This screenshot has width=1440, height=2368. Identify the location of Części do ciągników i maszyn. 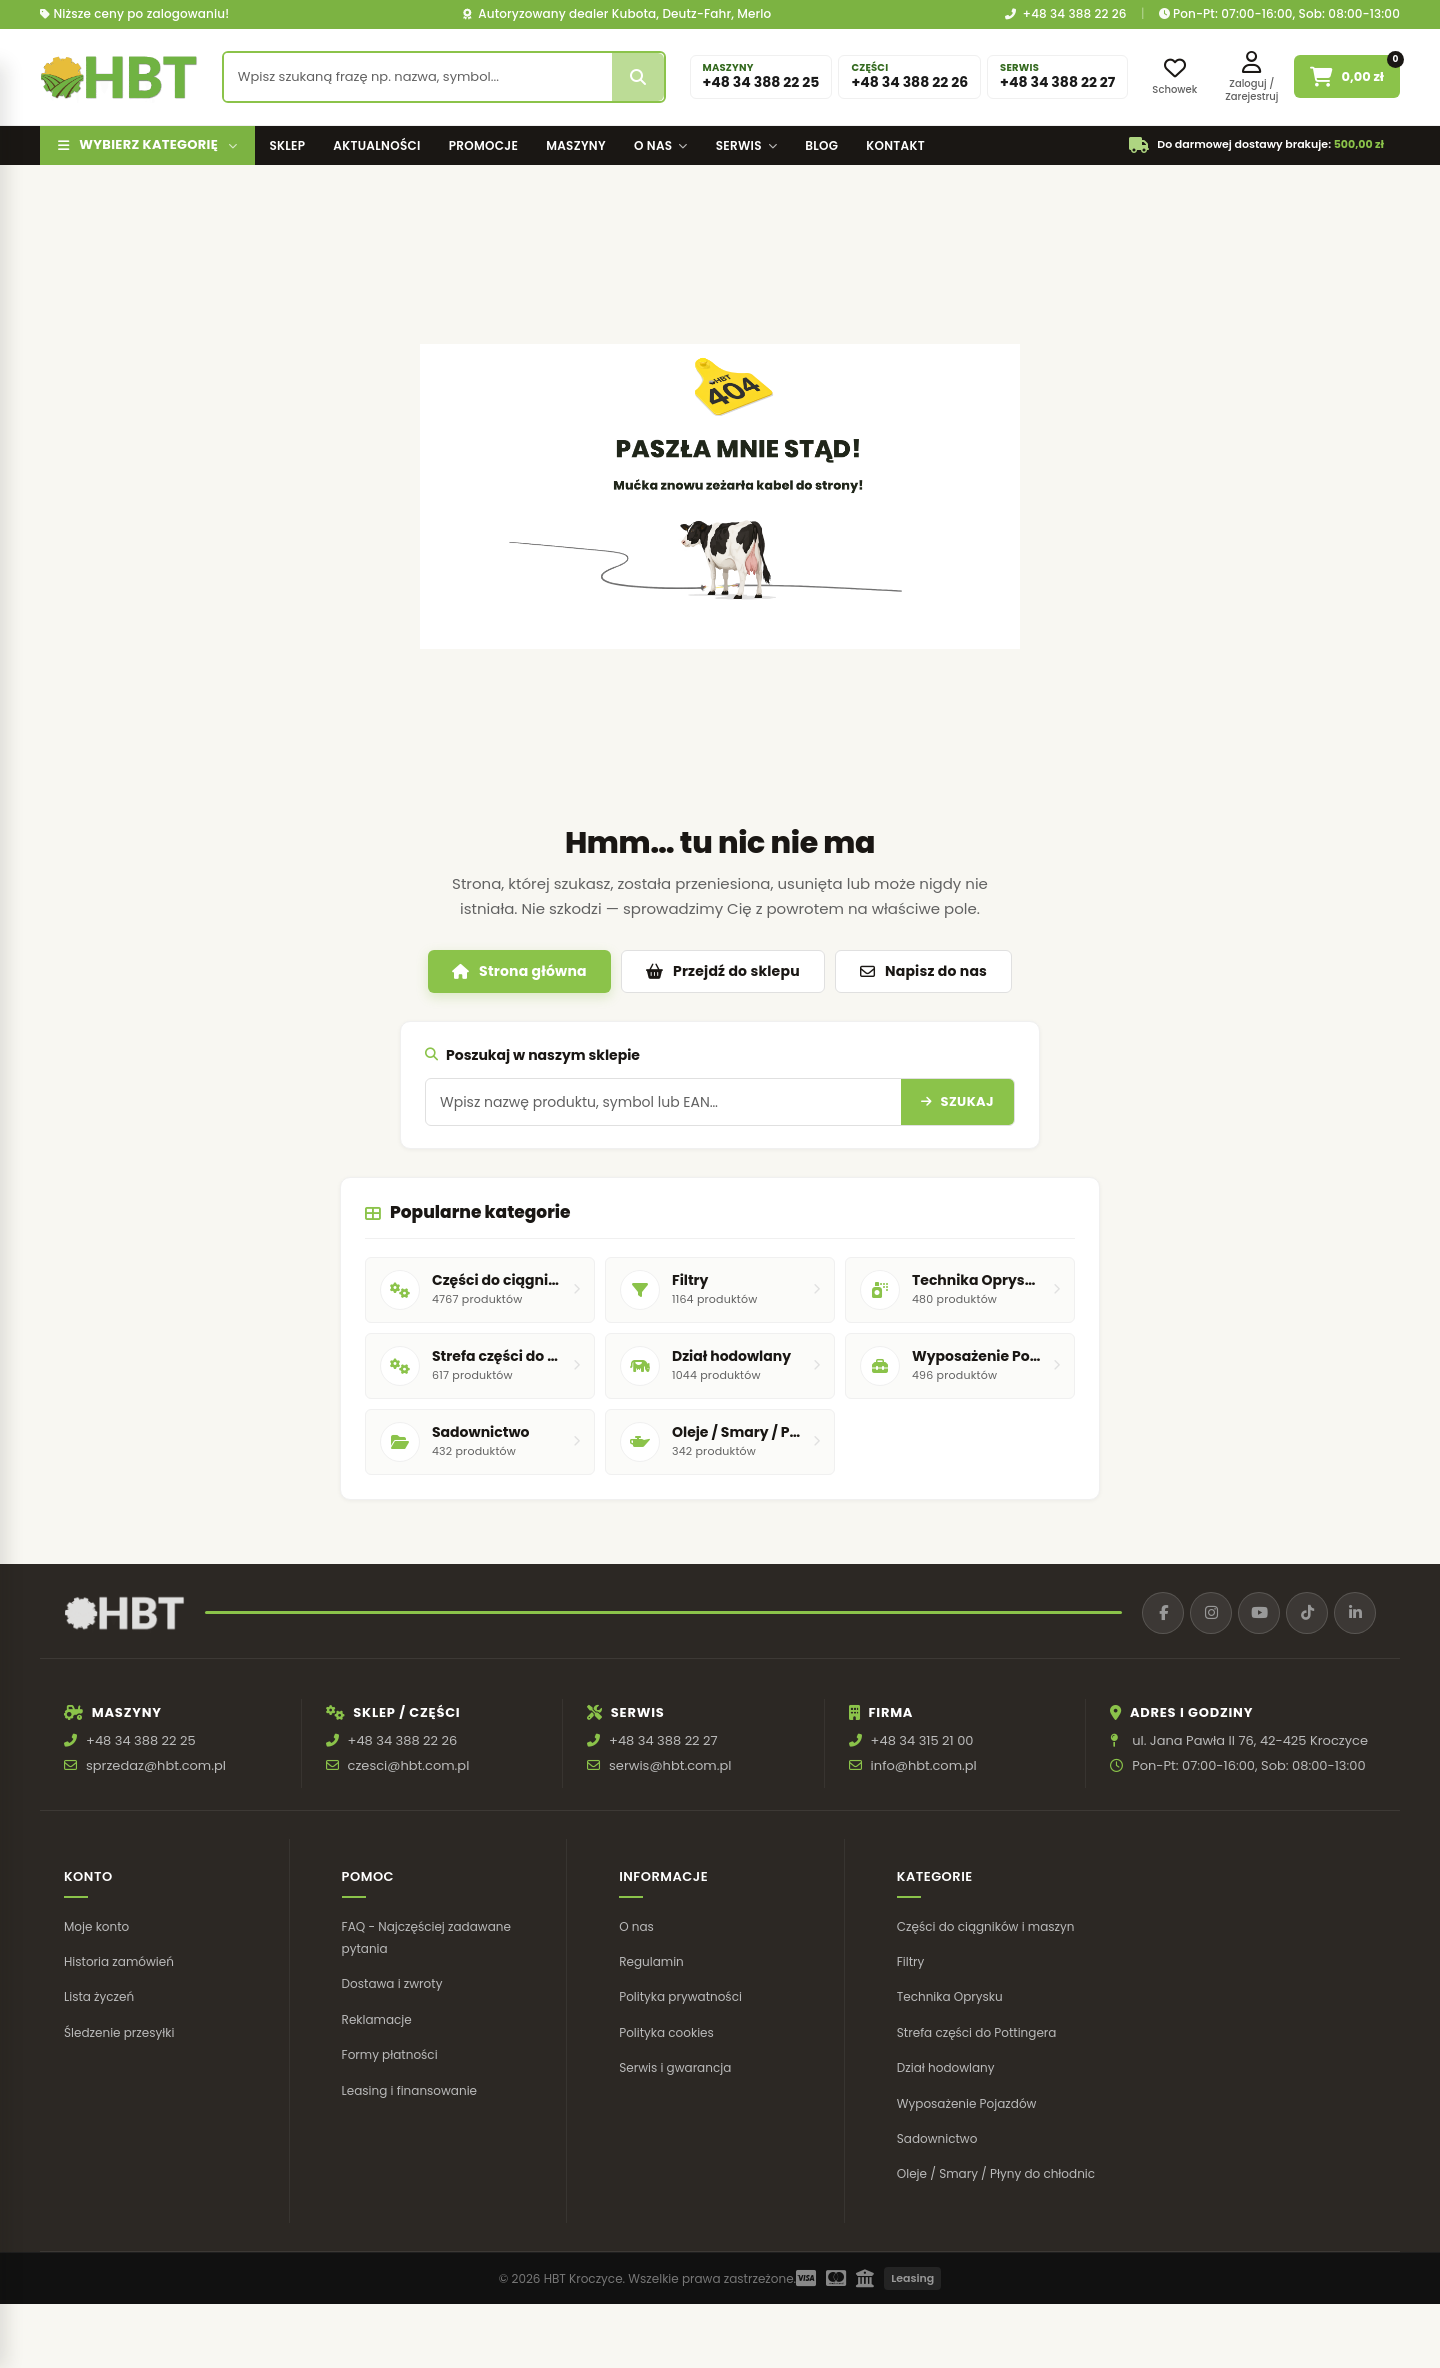
(986, 1926).